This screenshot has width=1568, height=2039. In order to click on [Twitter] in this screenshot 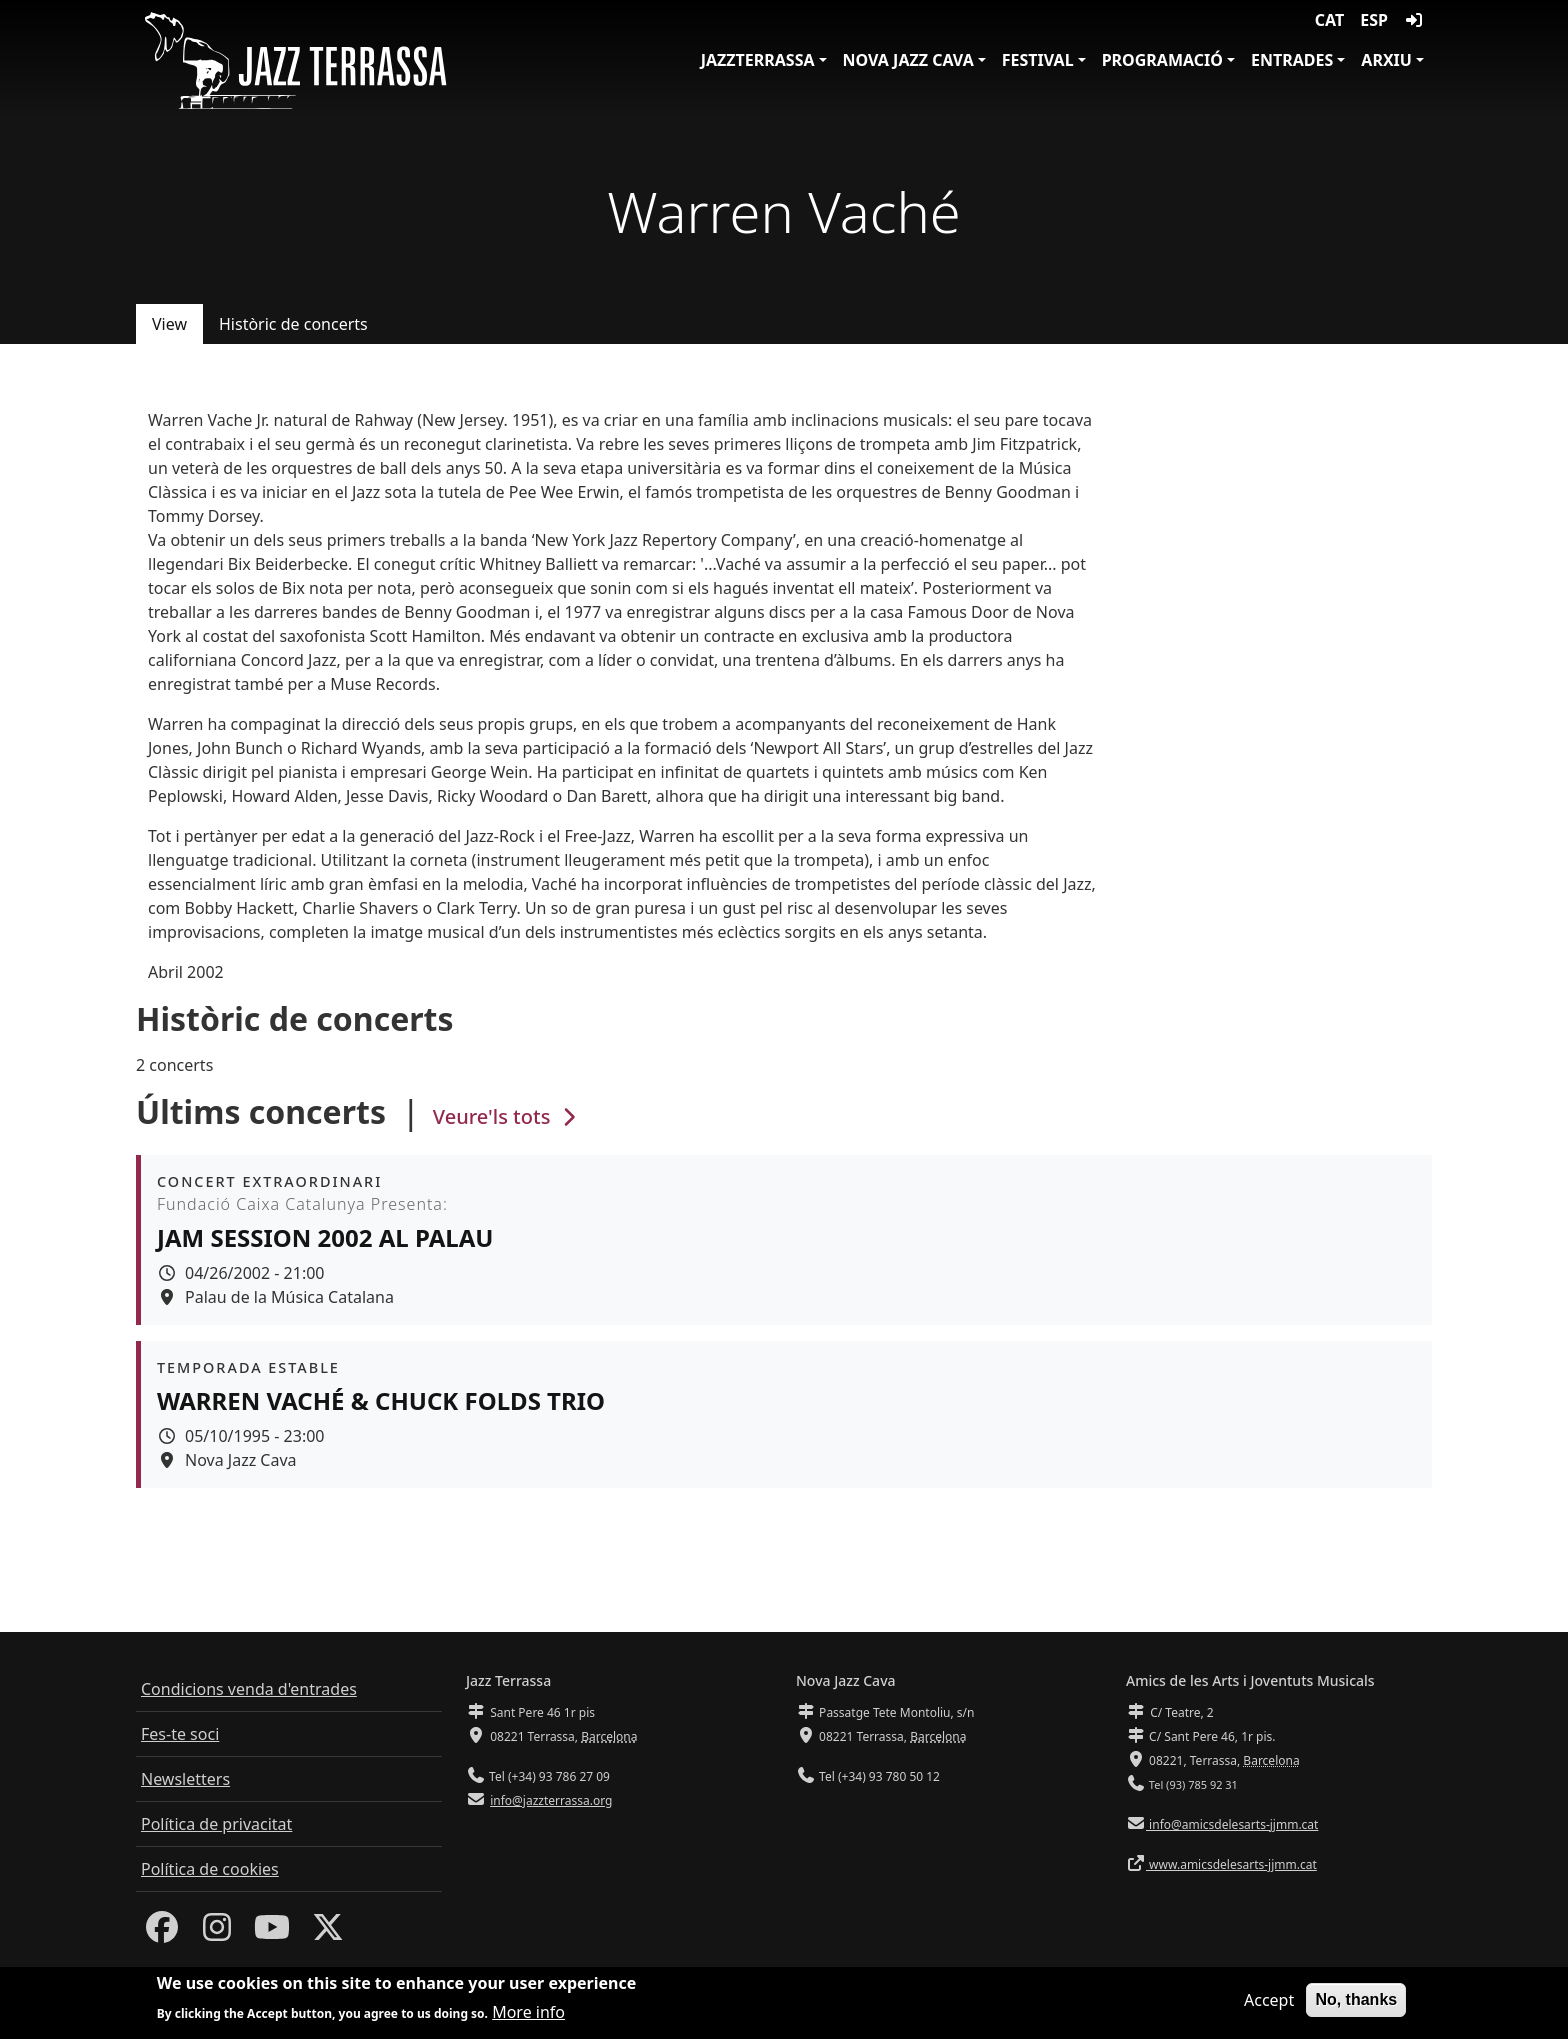, I will do `click(328, 1933)`.